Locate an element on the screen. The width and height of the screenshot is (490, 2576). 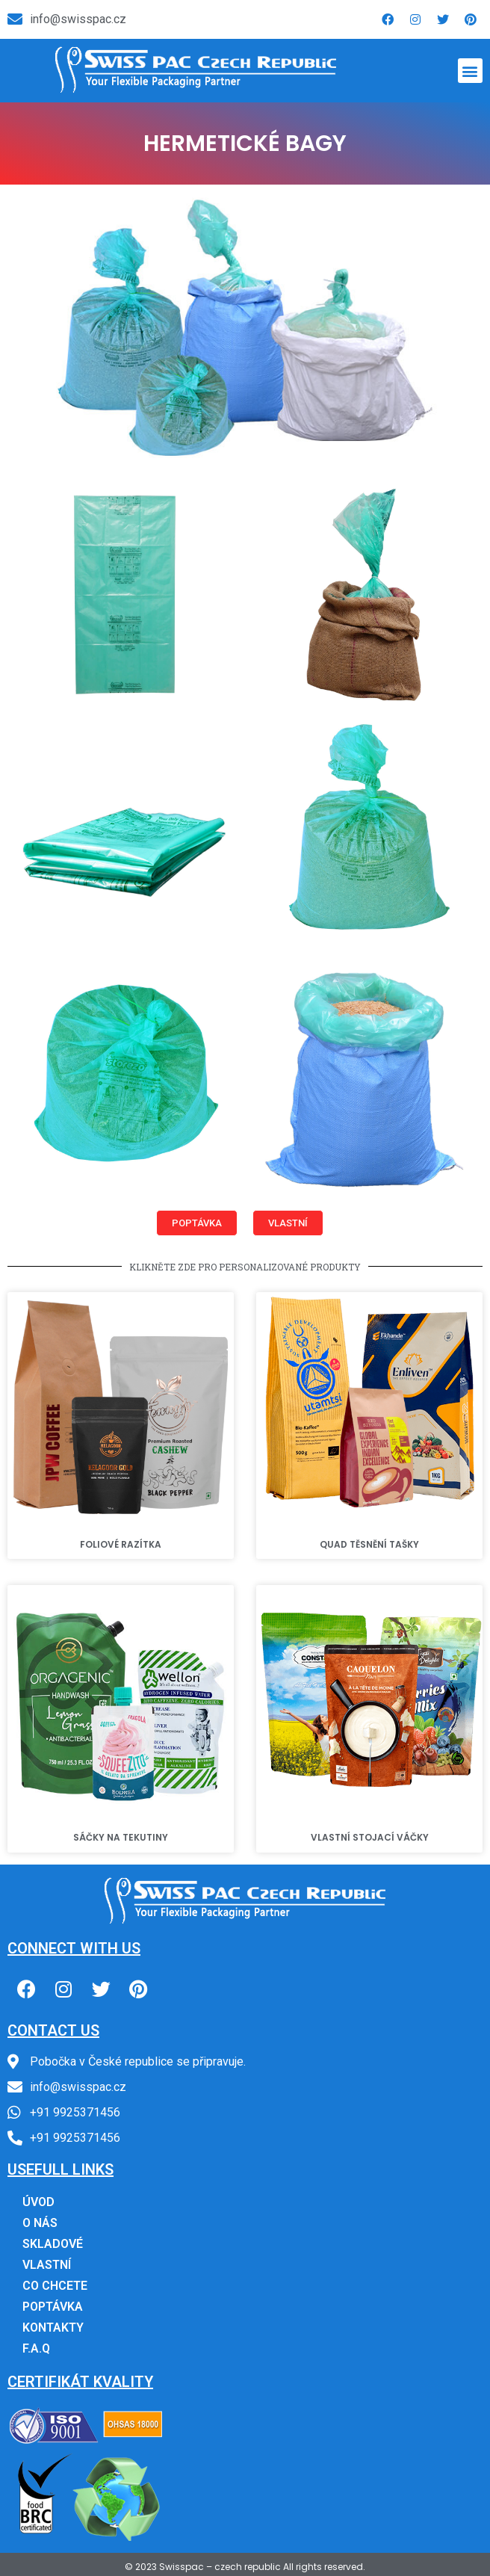
[button] is located at coordinates (470, 70).